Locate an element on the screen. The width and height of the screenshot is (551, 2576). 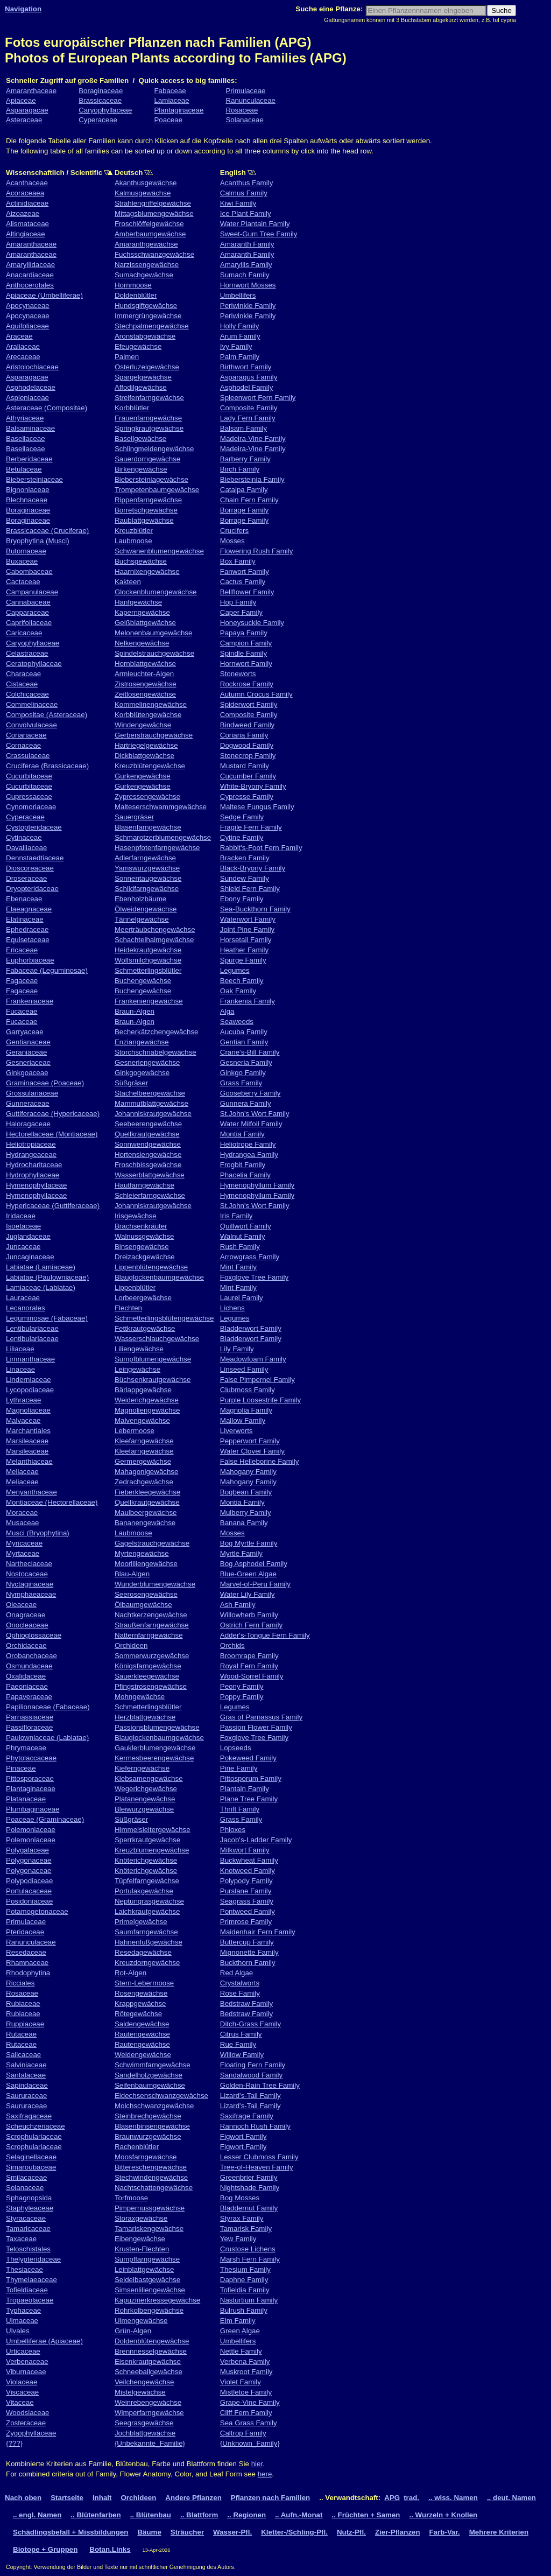
Deutsch is located at coordinates (159, 173).